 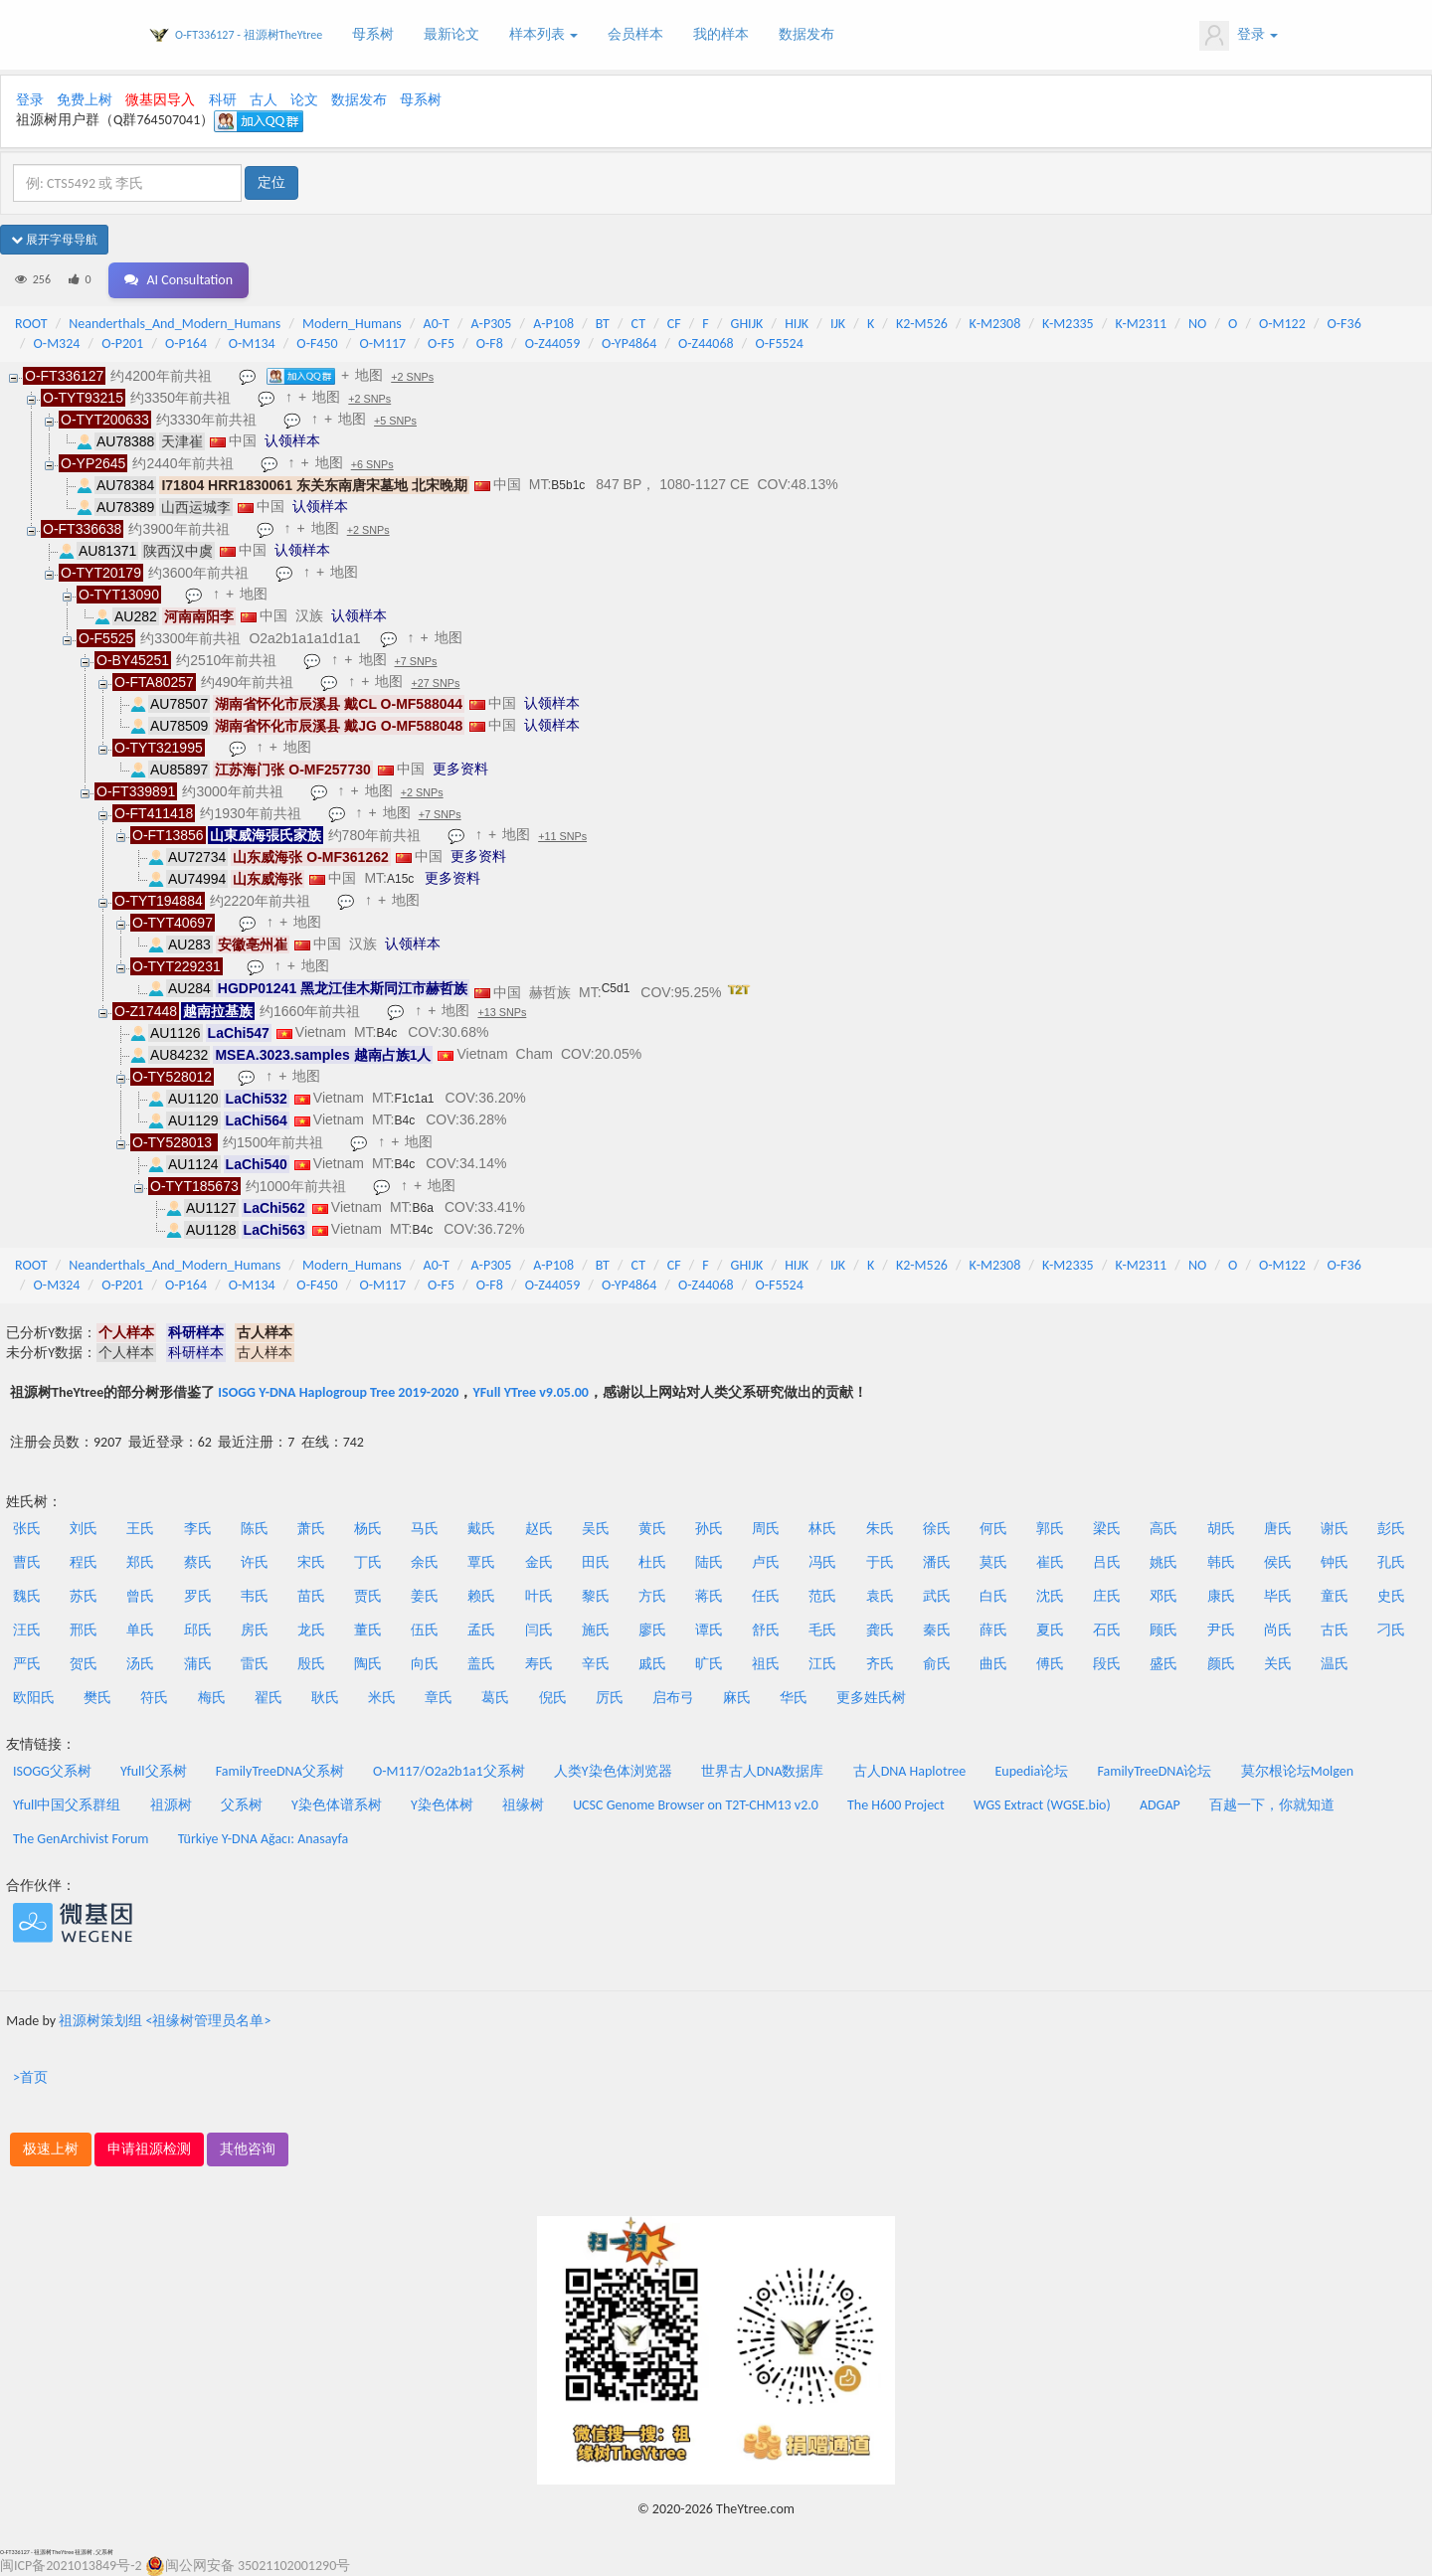 What do you see at coordinates (198, 1528) in the screenshot?
I see `李氏` at bounding box center [198, 1528].